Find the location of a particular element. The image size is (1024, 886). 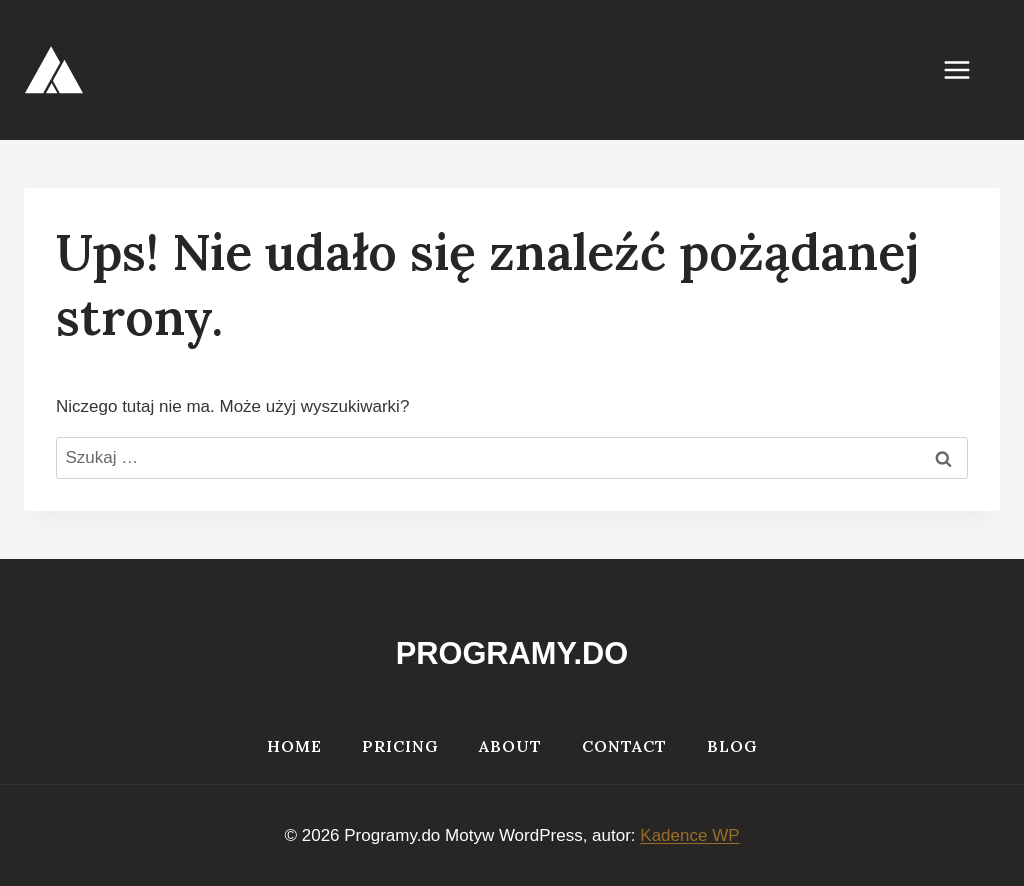

Contact is located at coordinates (624, 746).